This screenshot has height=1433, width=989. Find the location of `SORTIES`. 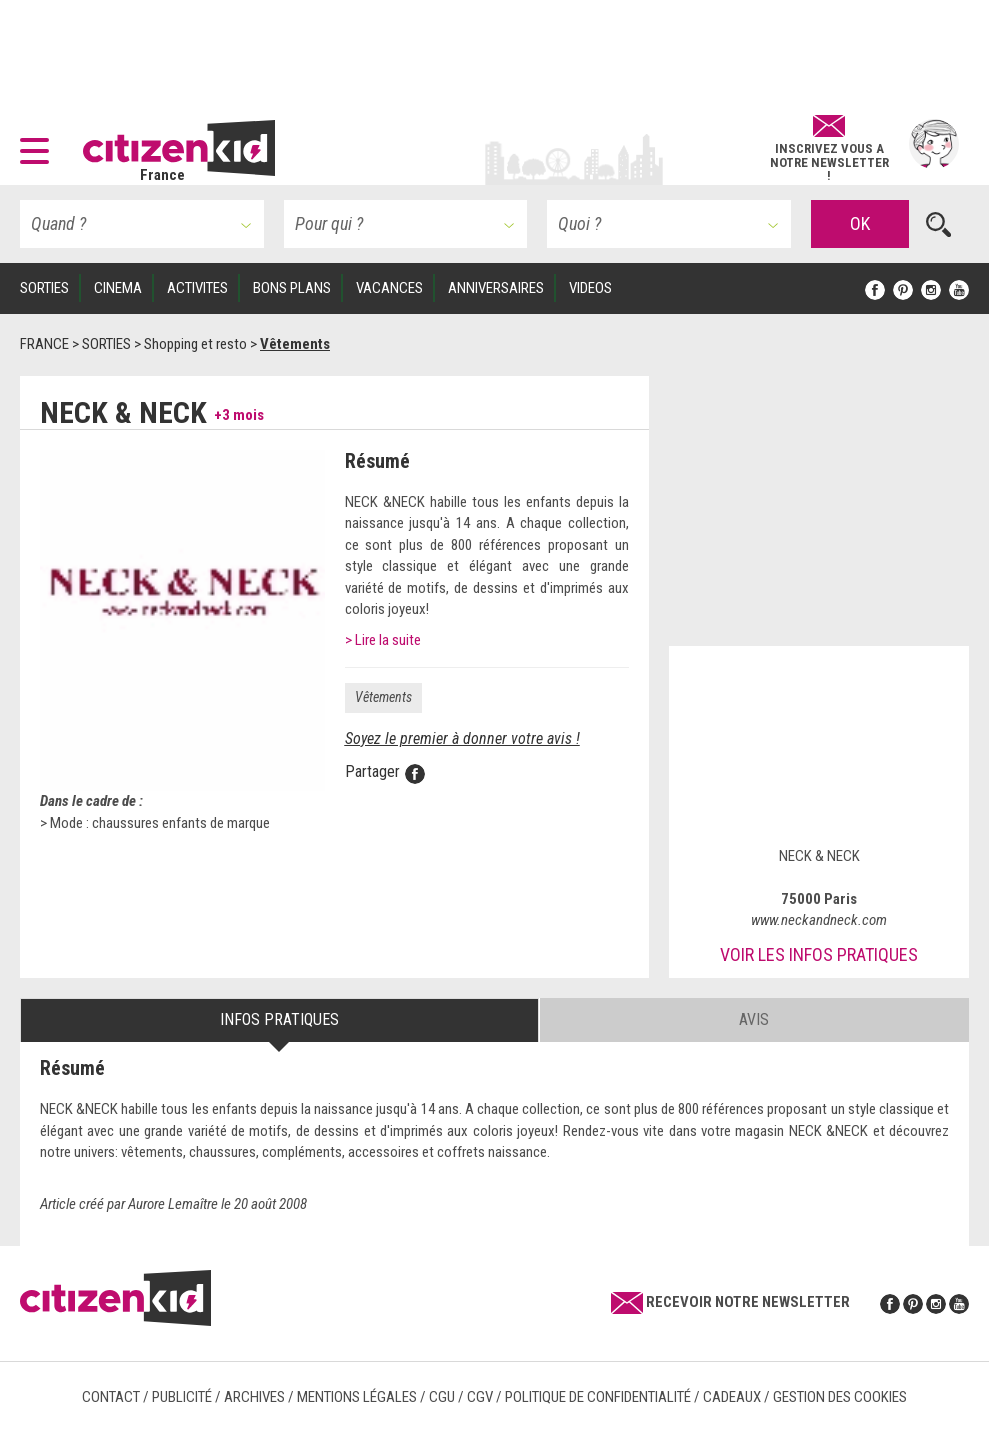

SORTIES is located at coordinates (44, 288).